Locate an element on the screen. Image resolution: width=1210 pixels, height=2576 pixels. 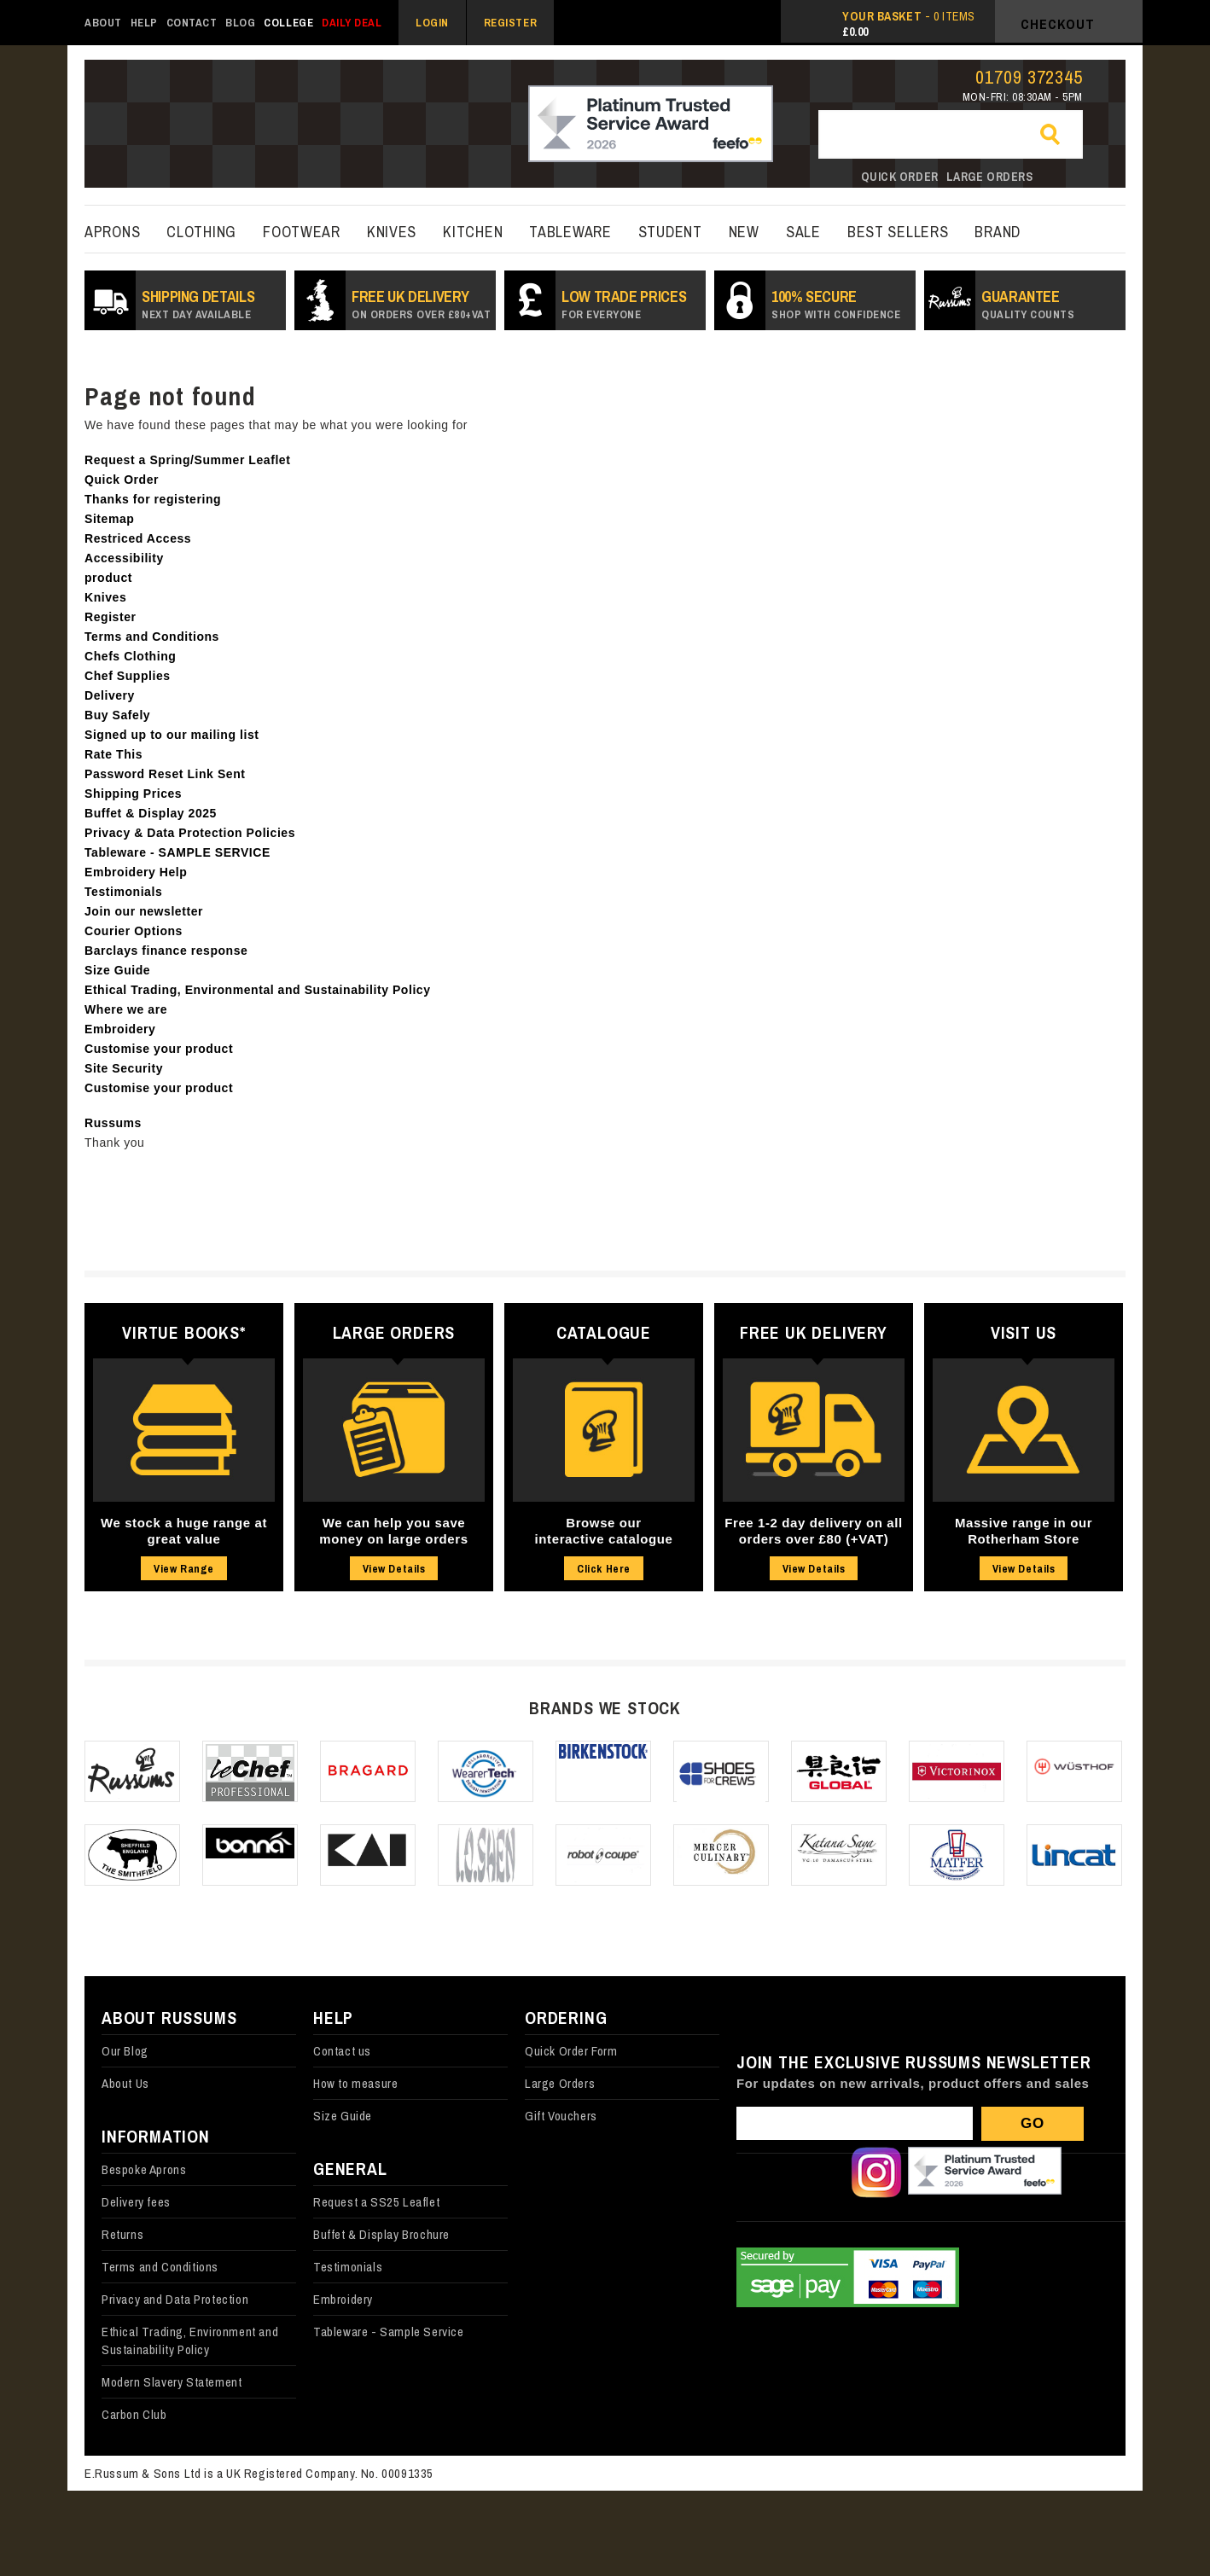
Tableware - Sample Service is located at coordinates (388, 2331).